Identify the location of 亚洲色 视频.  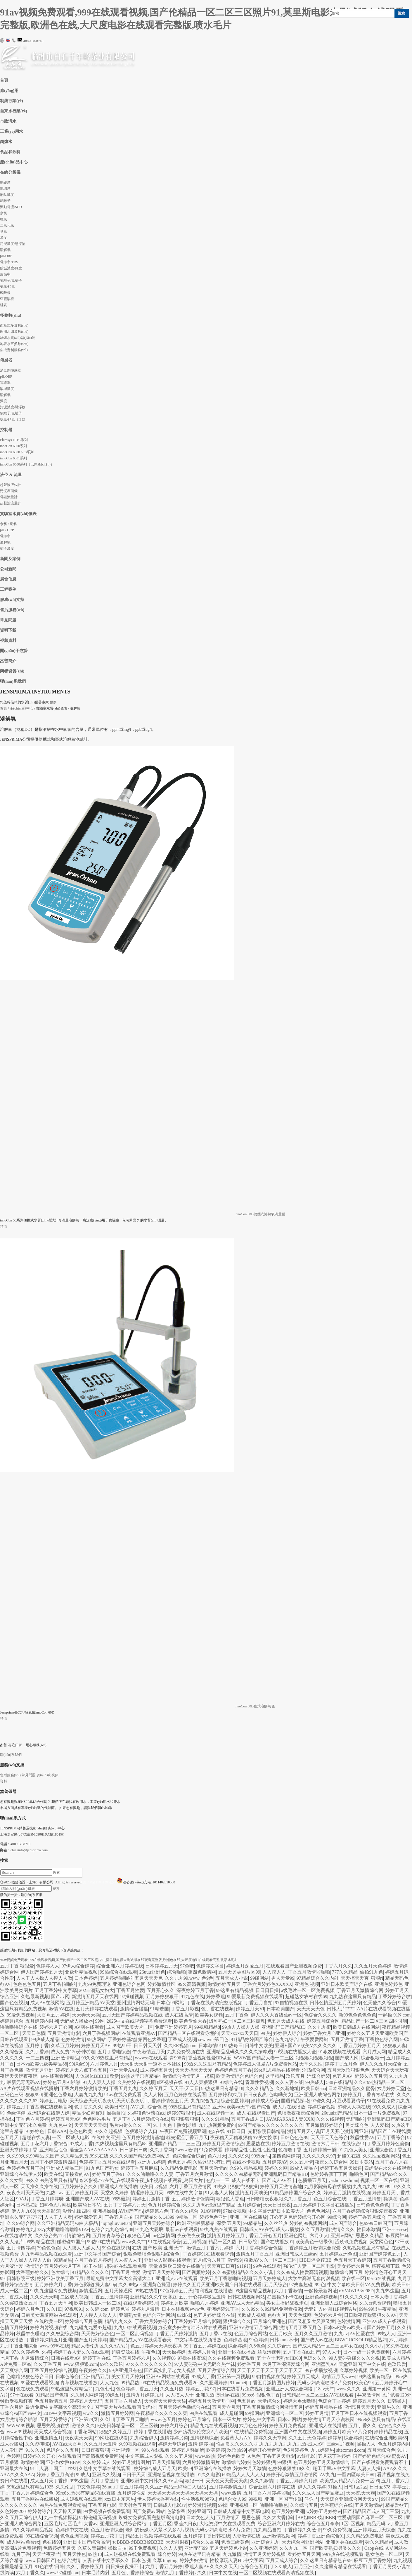
(307, 1984).